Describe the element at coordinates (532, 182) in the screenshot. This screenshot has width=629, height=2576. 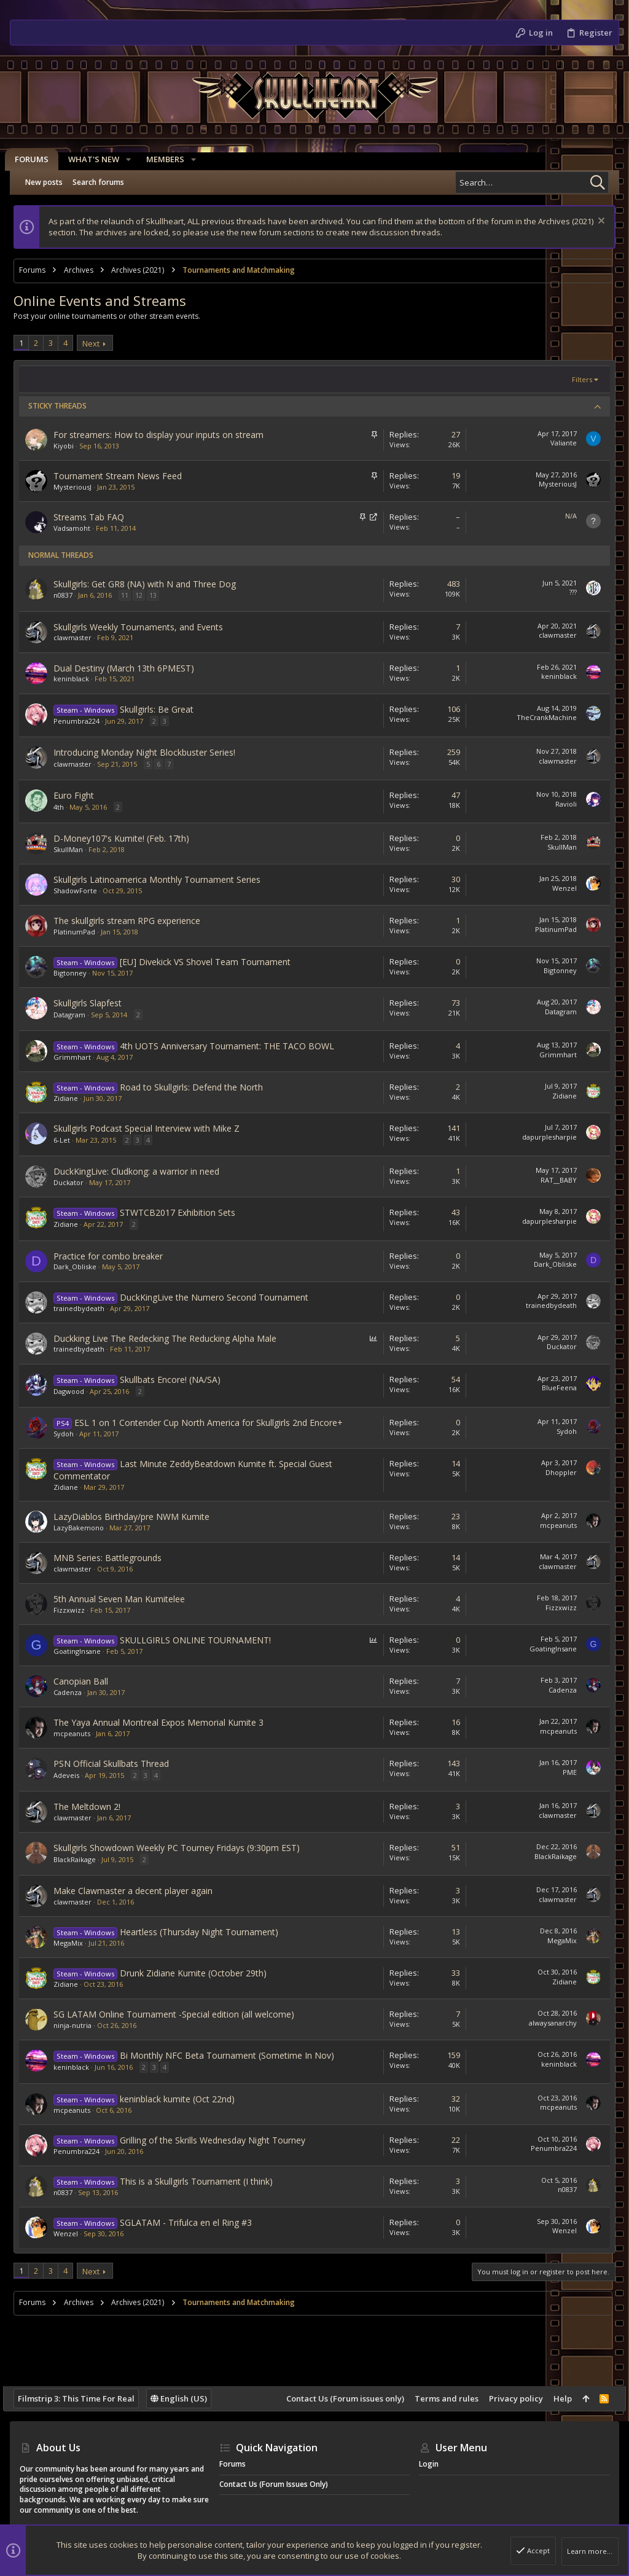
I see `[Search]` at that location.